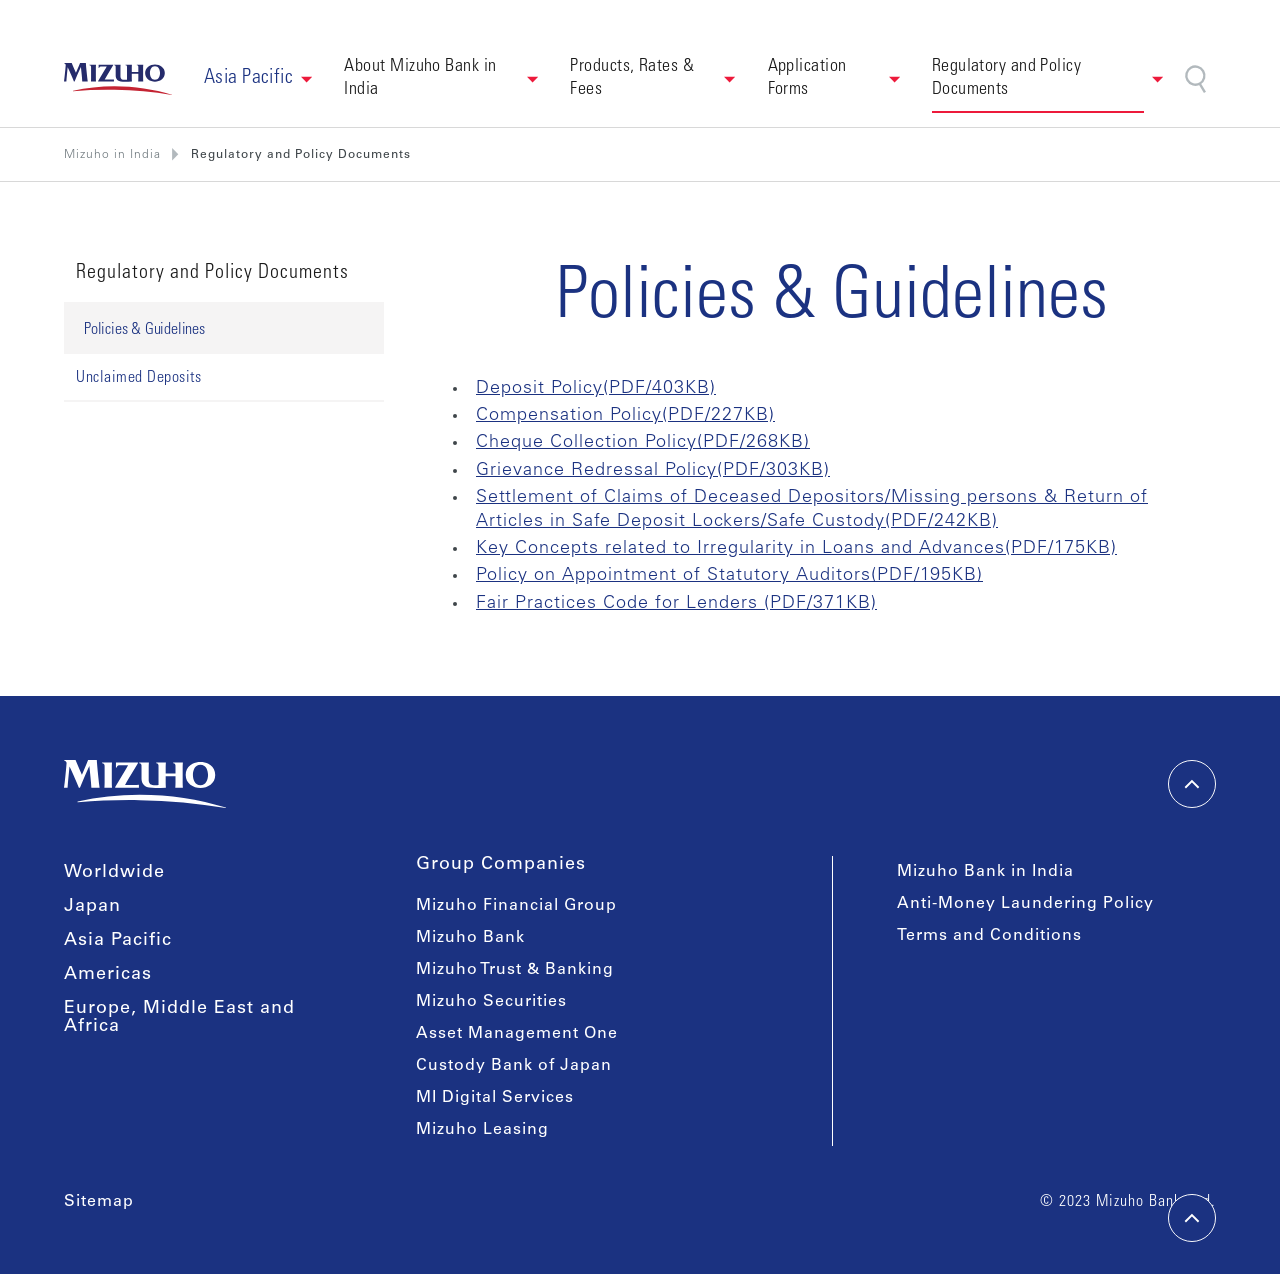  Describe the element at coordinates (643, 443) in the screenshot. I see `Cheque Collection Policy(PDF/268KB)` at that location.